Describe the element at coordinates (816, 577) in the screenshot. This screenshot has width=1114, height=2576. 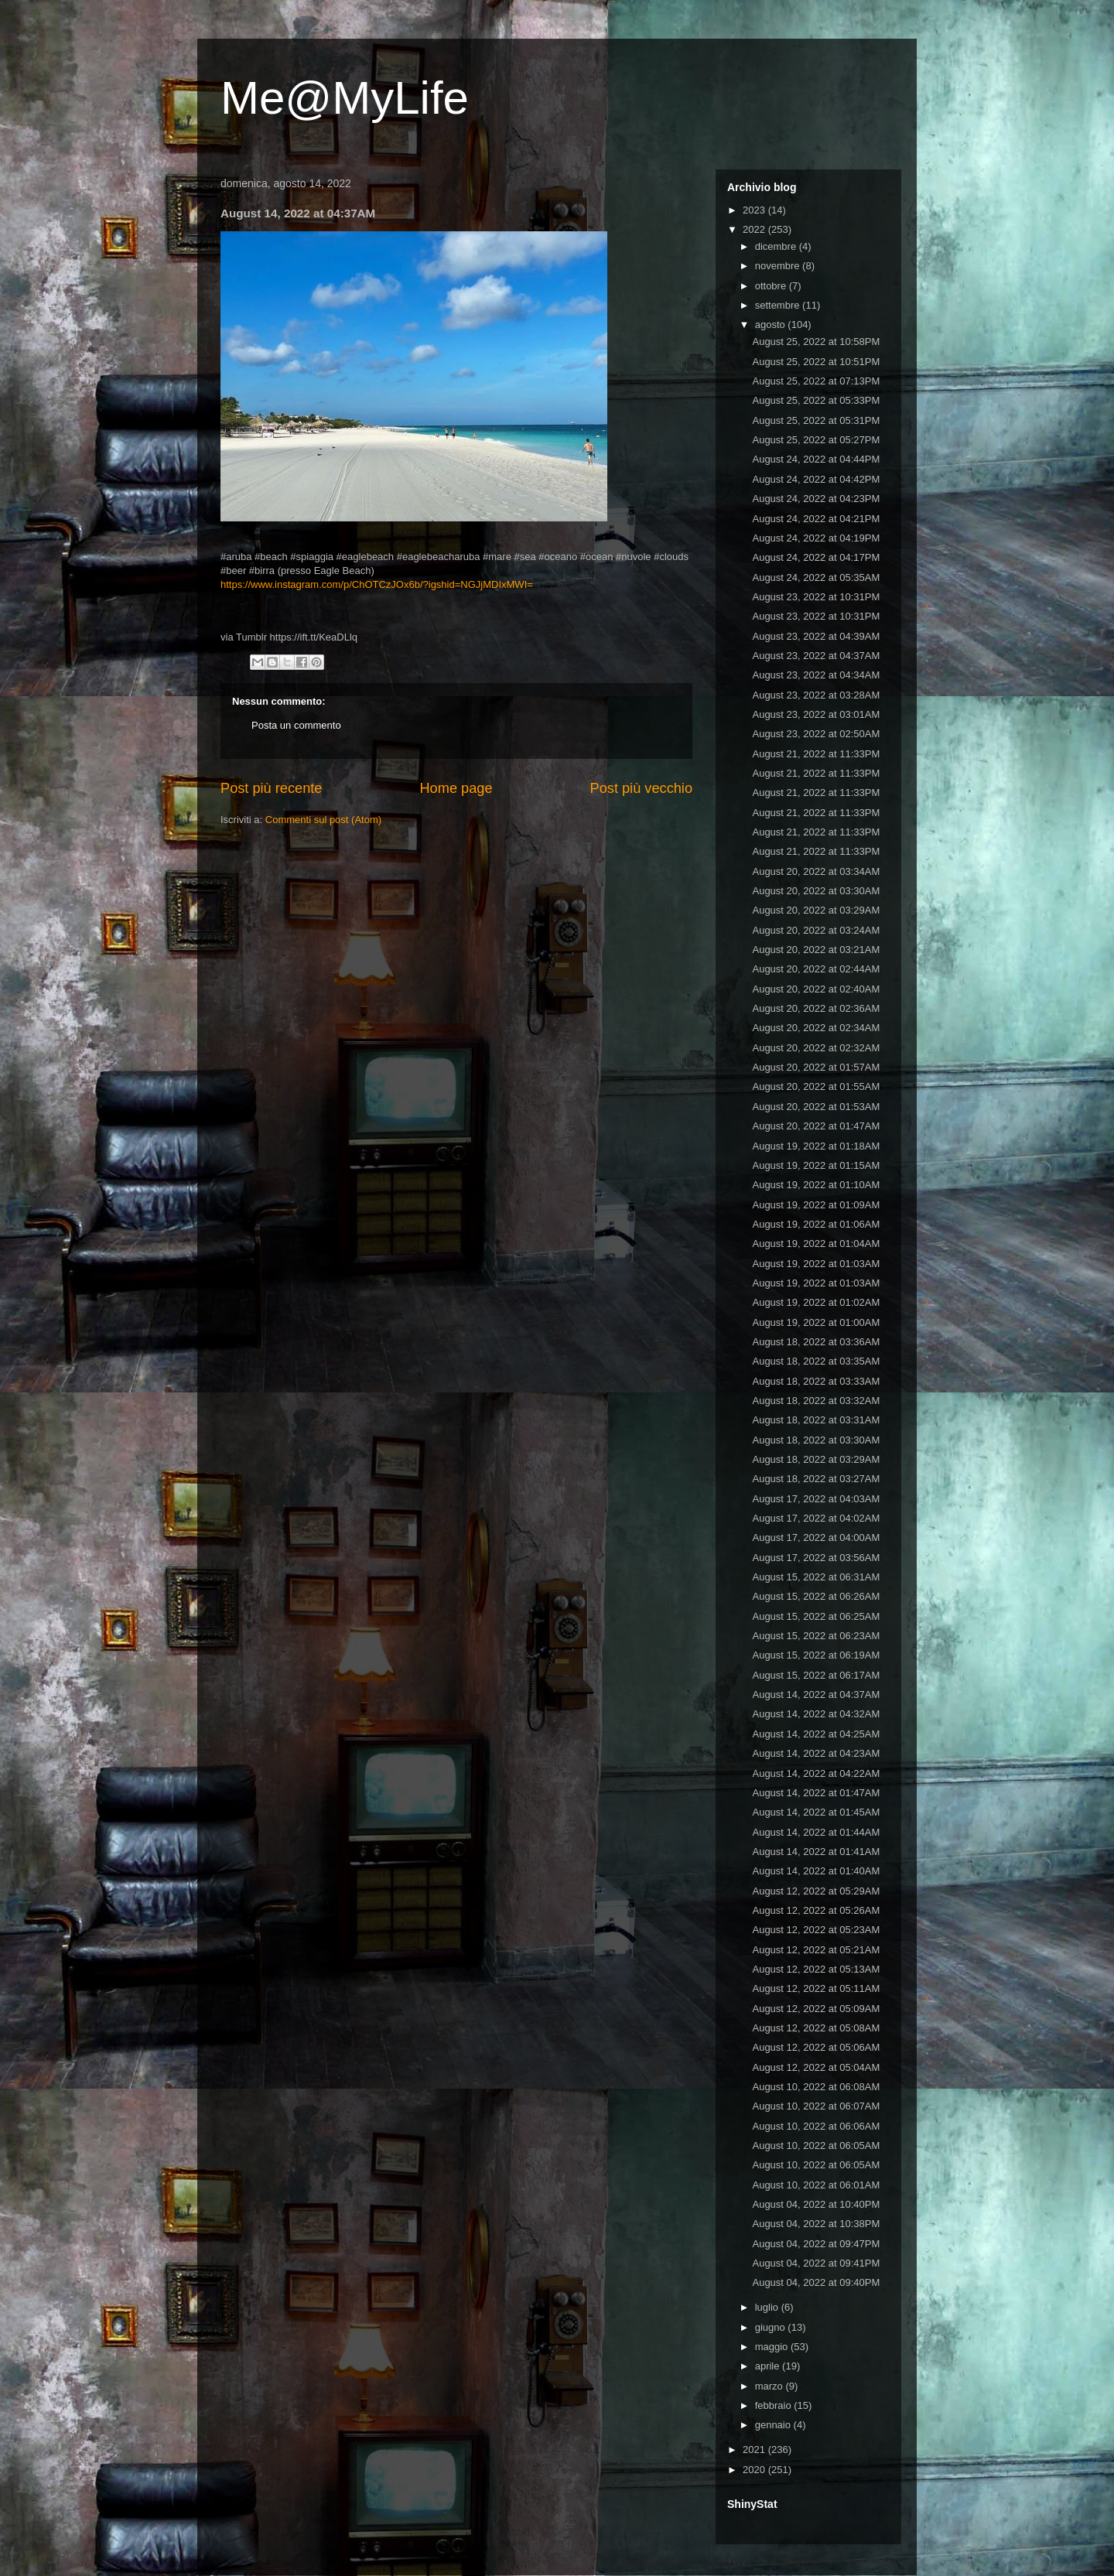
I see `August 24, 2022 at 05:35AM` at that location.